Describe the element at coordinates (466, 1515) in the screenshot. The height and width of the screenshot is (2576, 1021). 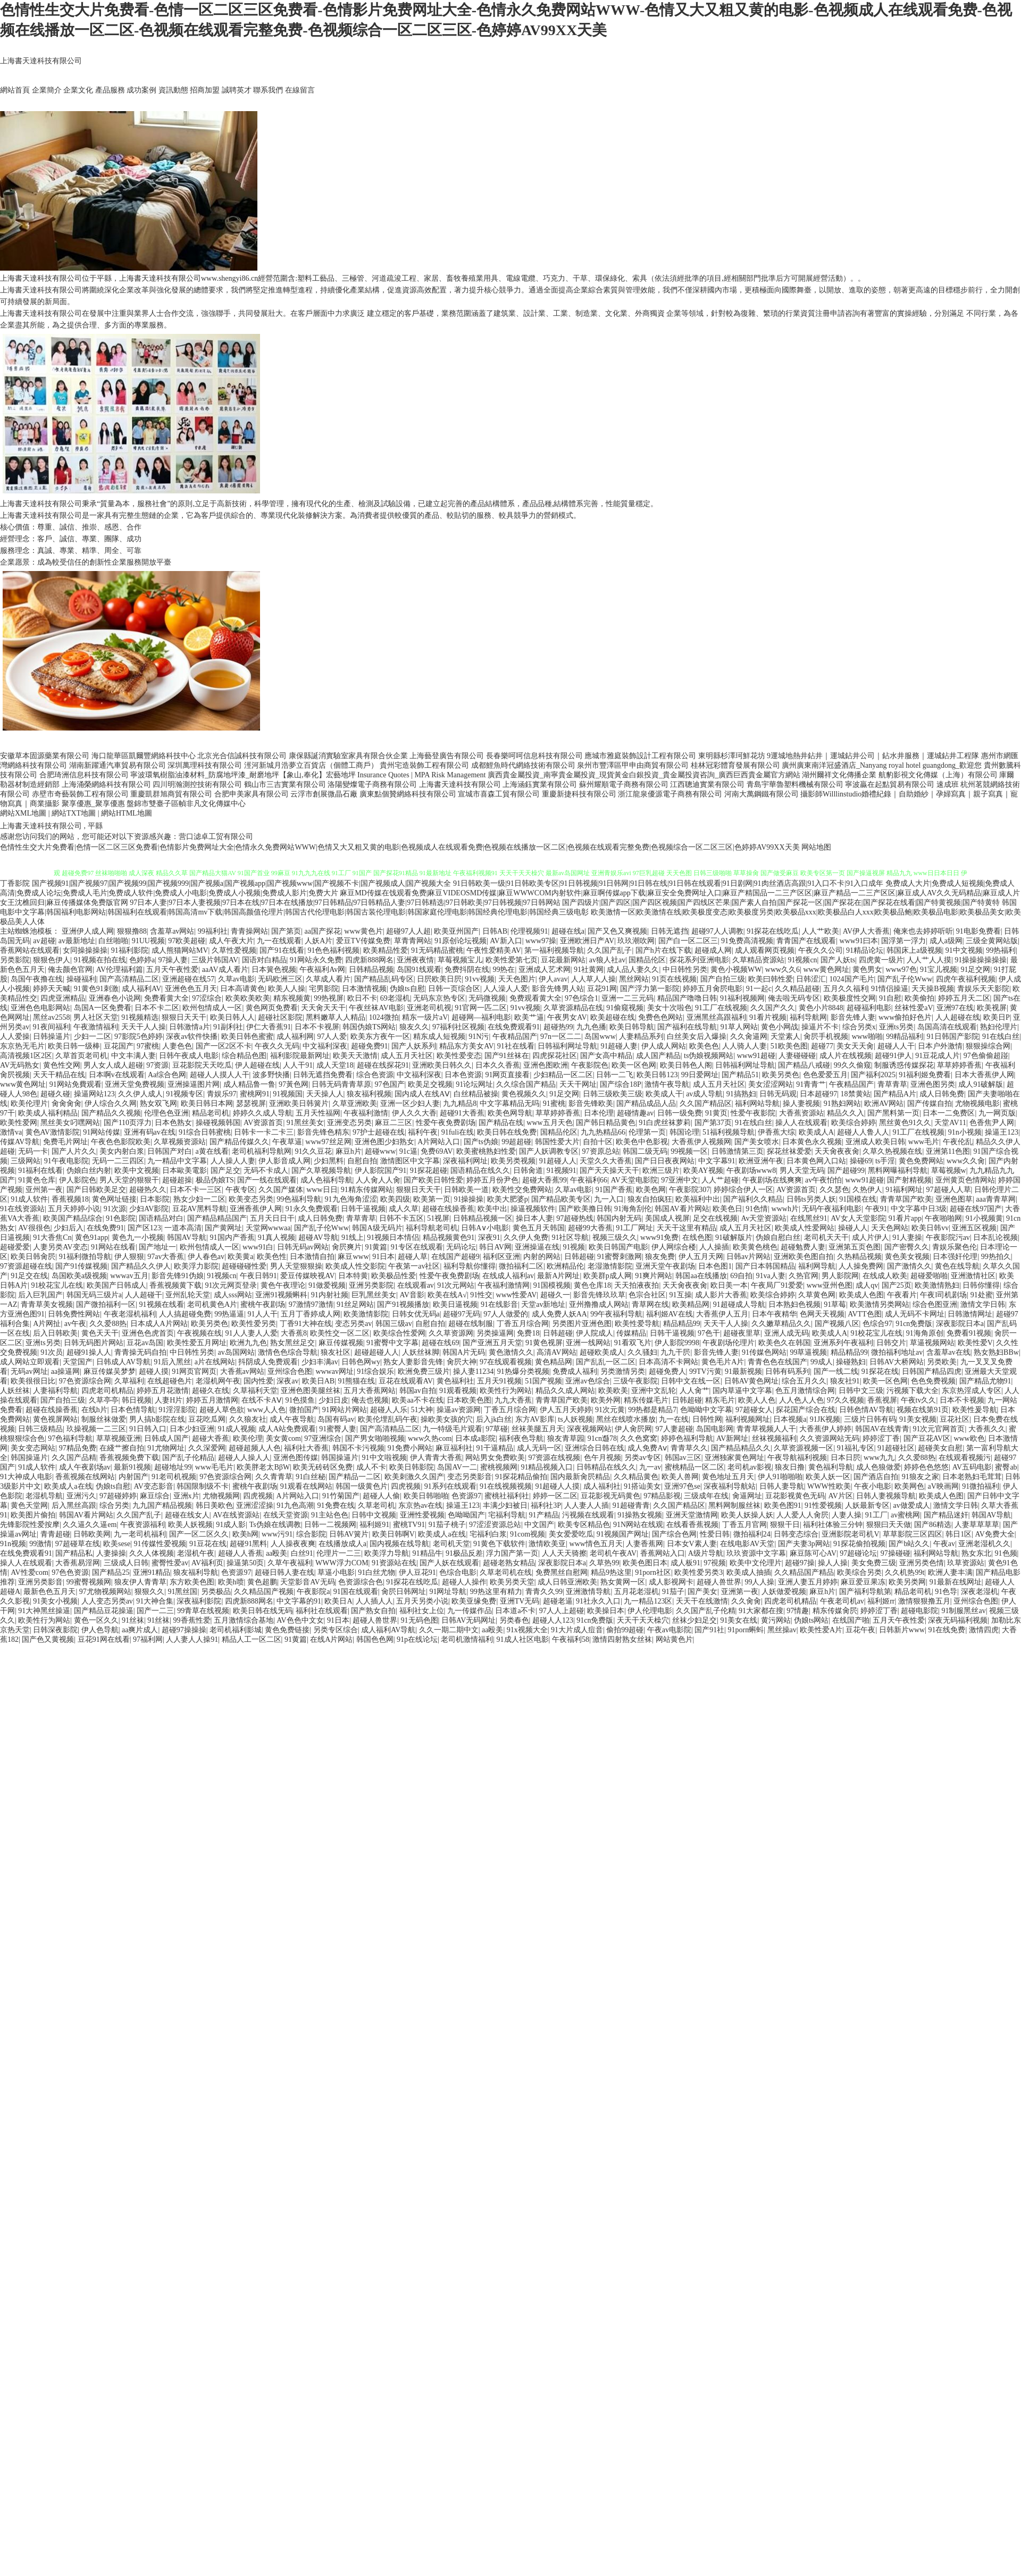
I see `色呦呦国产` at that location.